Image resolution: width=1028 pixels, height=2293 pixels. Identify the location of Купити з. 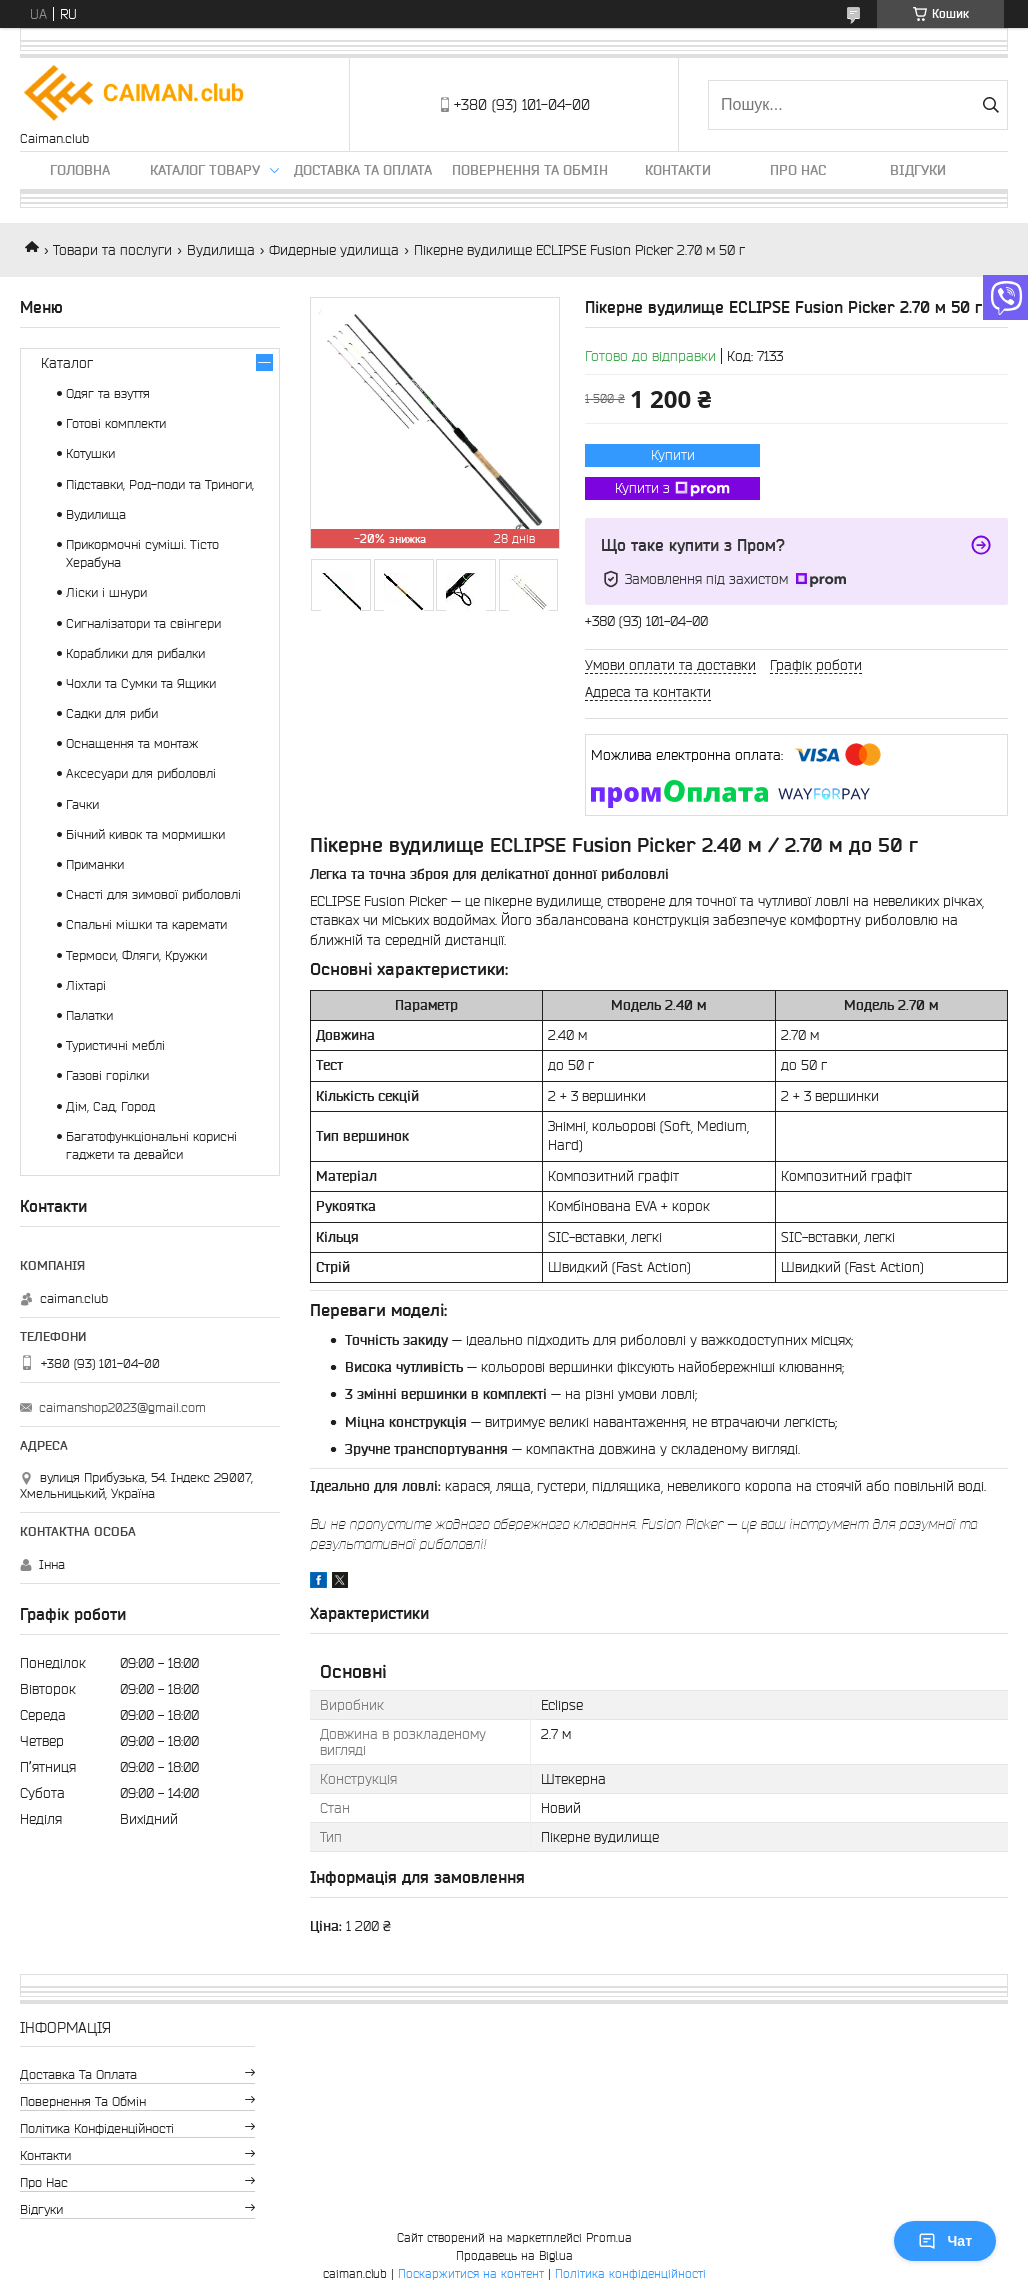
(672, 489).